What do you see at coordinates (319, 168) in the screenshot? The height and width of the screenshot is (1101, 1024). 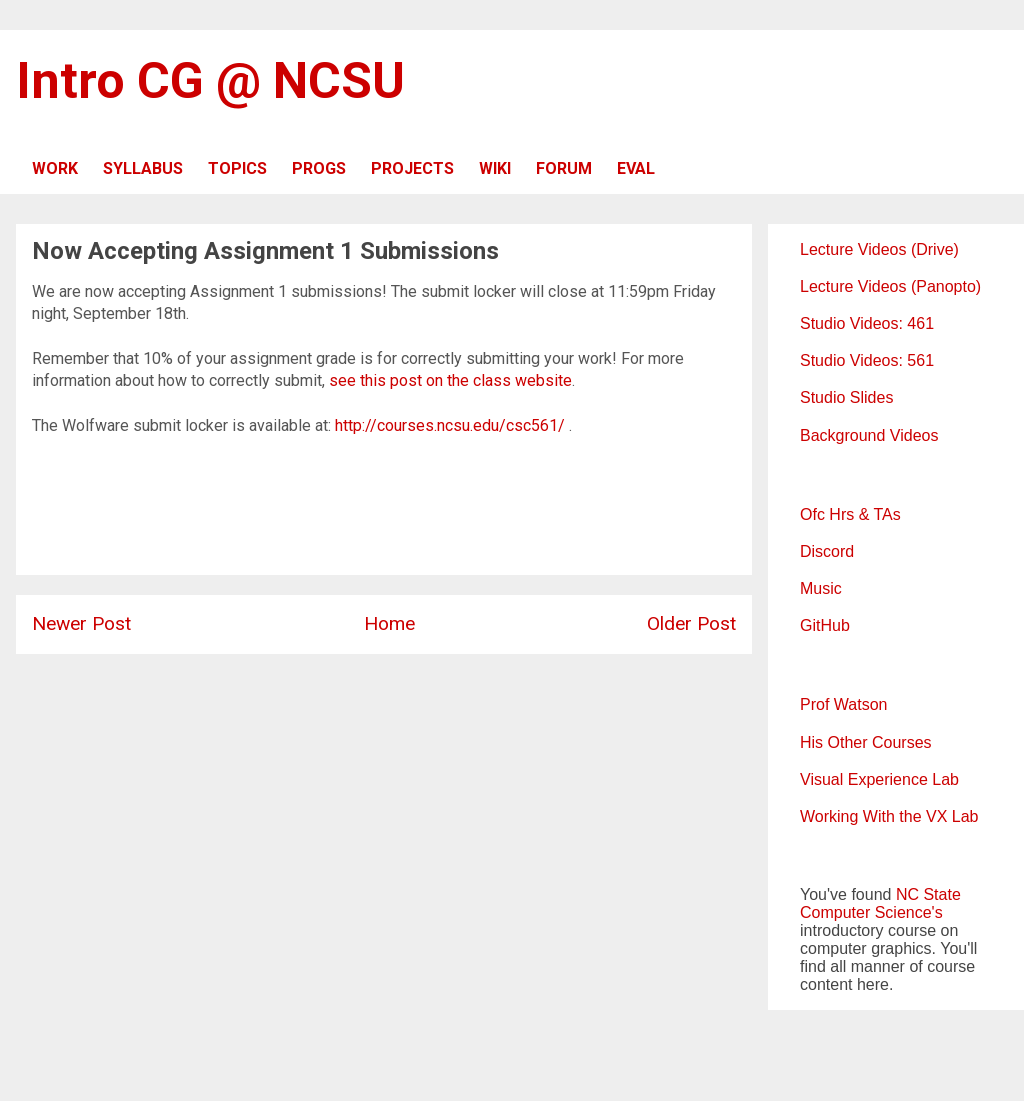 I see `PROGS` at bounding box center [319, 168].